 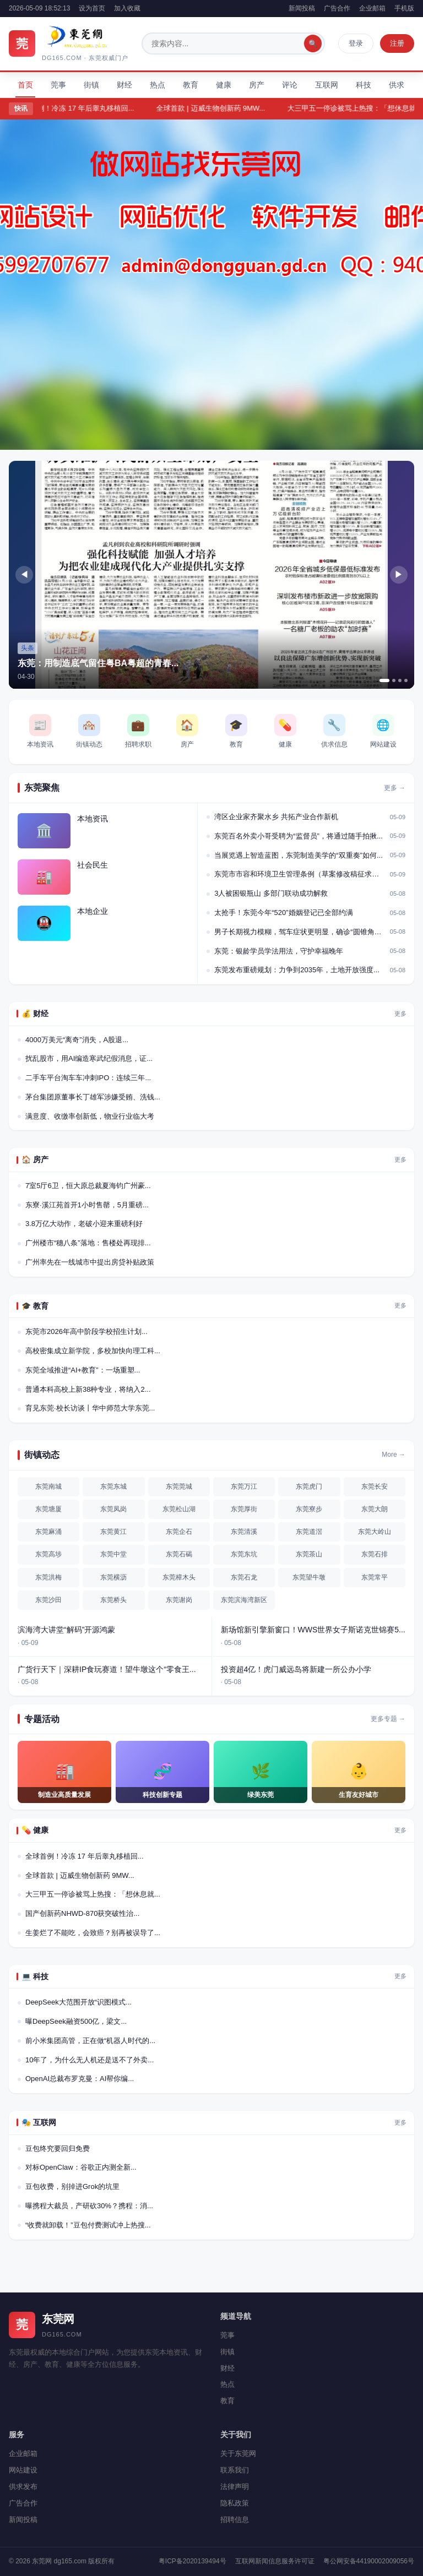 What do you see at coordinates (92, 865) in the screenshot?
I see `社会民生` at bounding box center [92, 865].